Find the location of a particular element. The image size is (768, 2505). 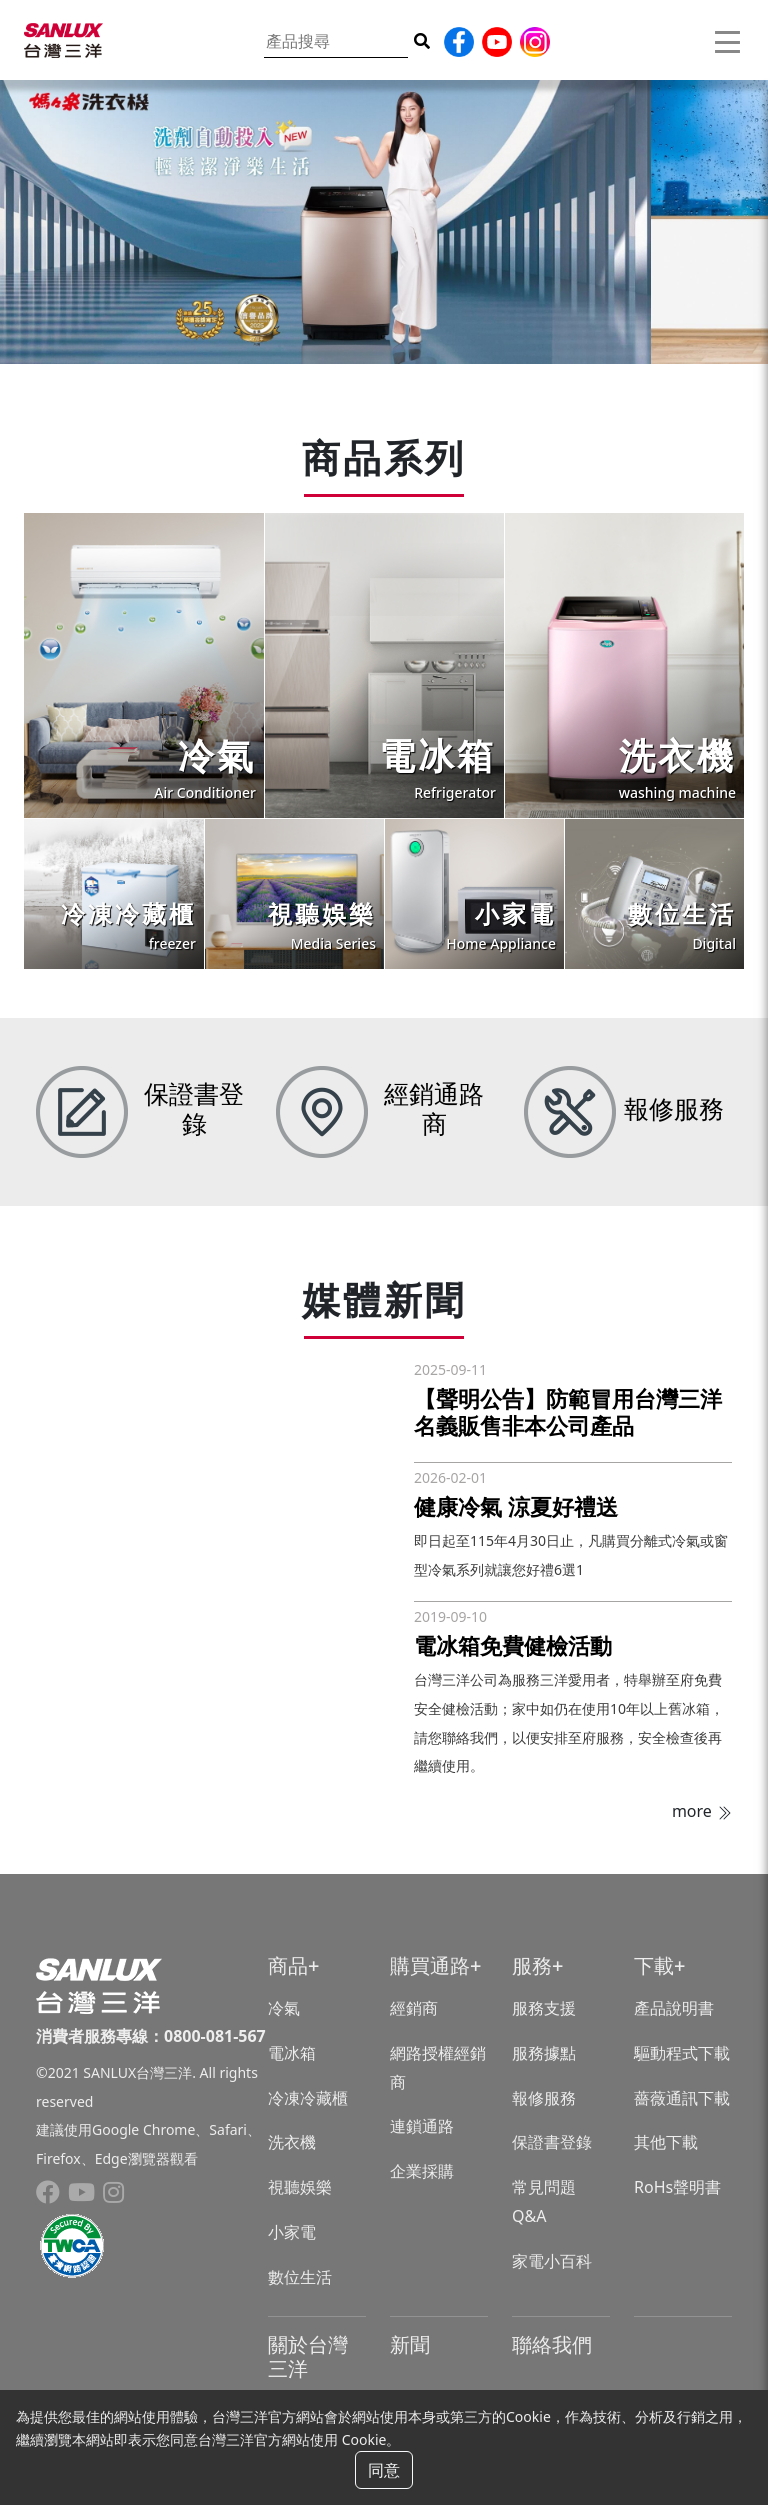

聯絡我們 is located at coordinates (552, 2344).